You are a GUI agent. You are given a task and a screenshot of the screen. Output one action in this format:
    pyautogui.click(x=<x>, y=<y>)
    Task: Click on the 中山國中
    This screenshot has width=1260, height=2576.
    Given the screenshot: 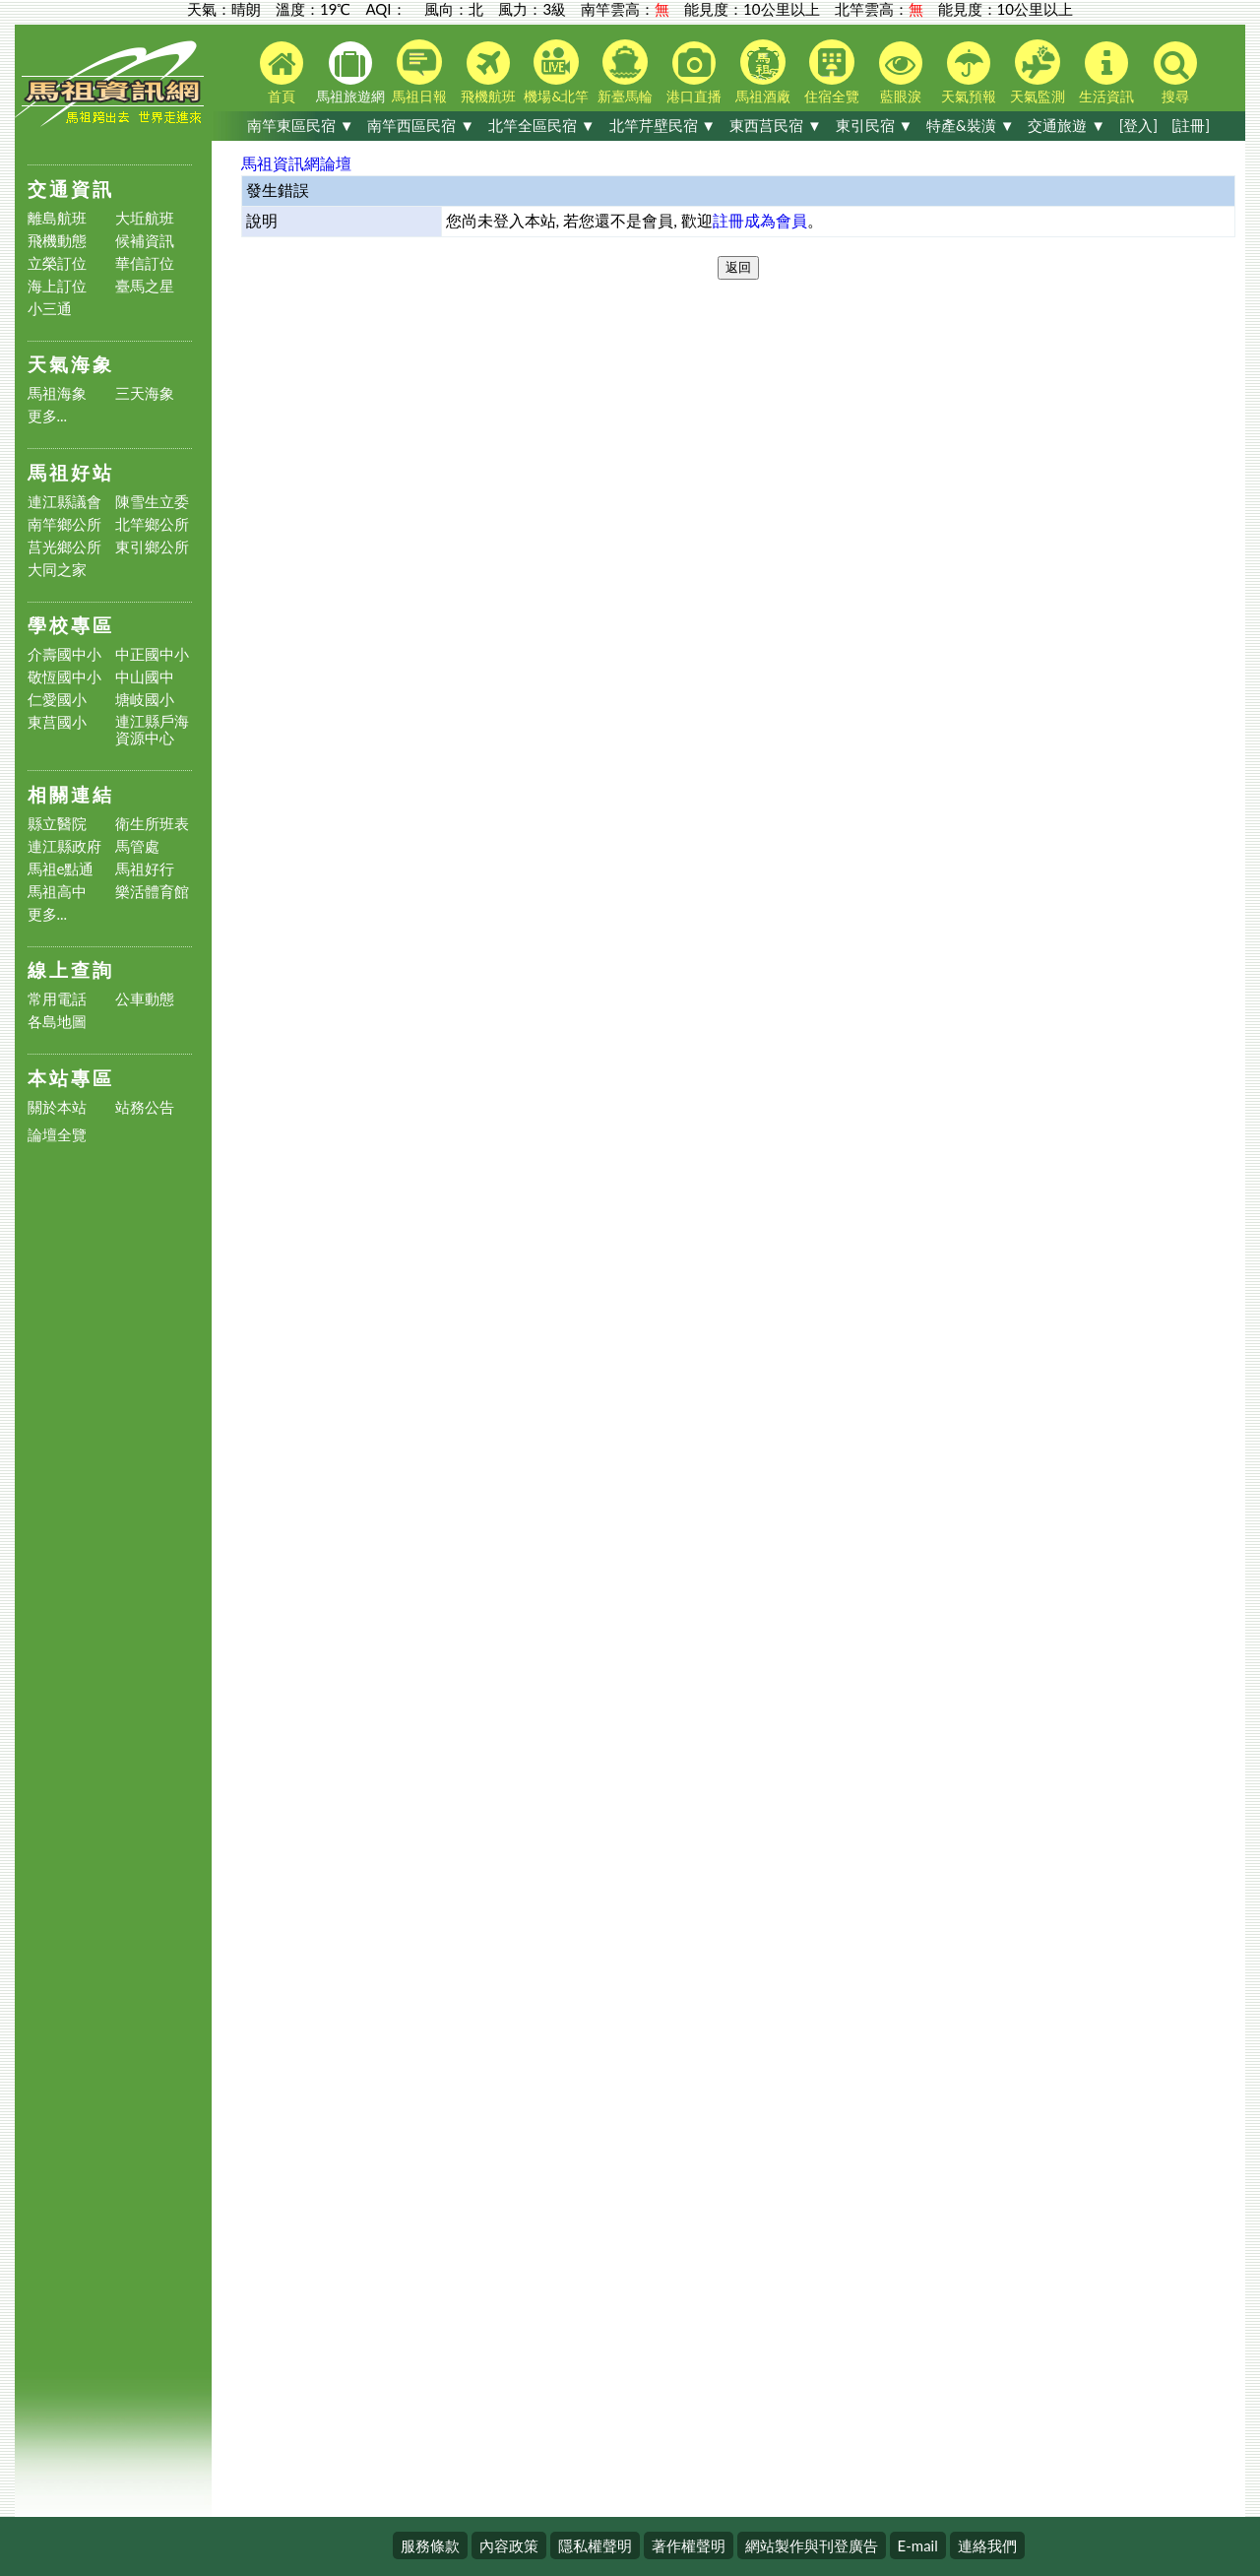 What is the action you would take?
    pyautogui.click(x=144, y=677)
    